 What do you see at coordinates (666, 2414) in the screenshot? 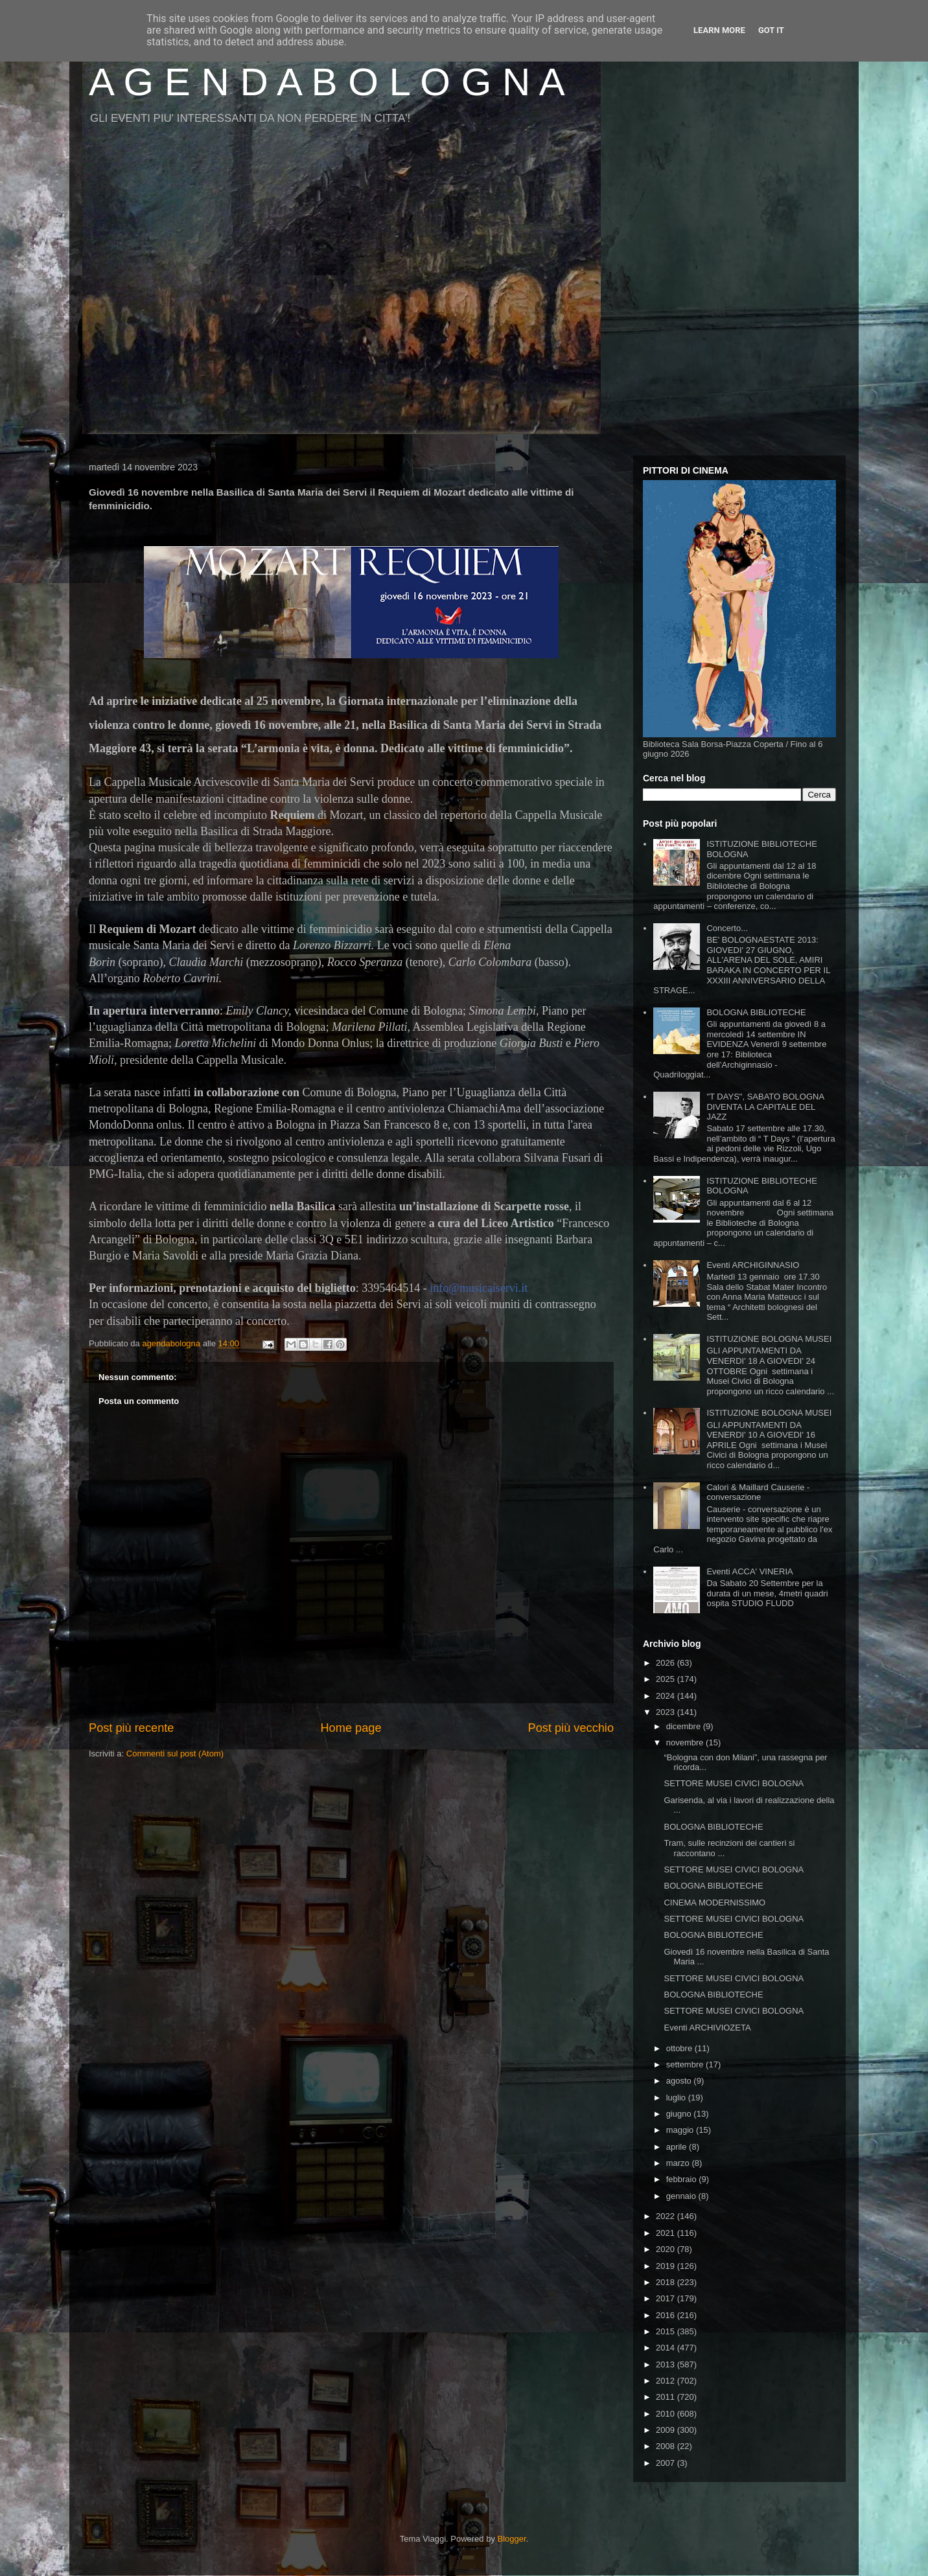
I see `2010` at bounding box center [666, 2414].